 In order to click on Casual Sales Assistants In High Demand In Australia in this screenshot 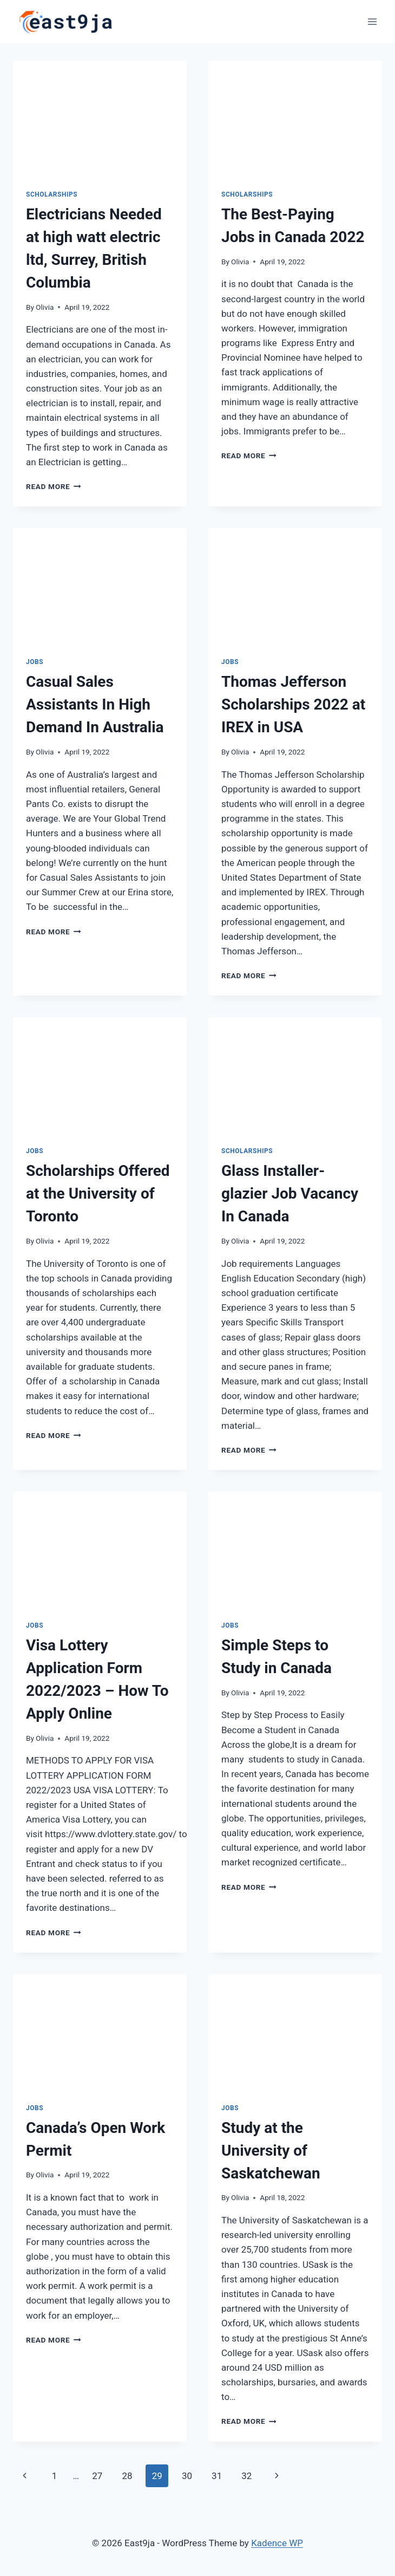, I will do `click(95, 704)`.